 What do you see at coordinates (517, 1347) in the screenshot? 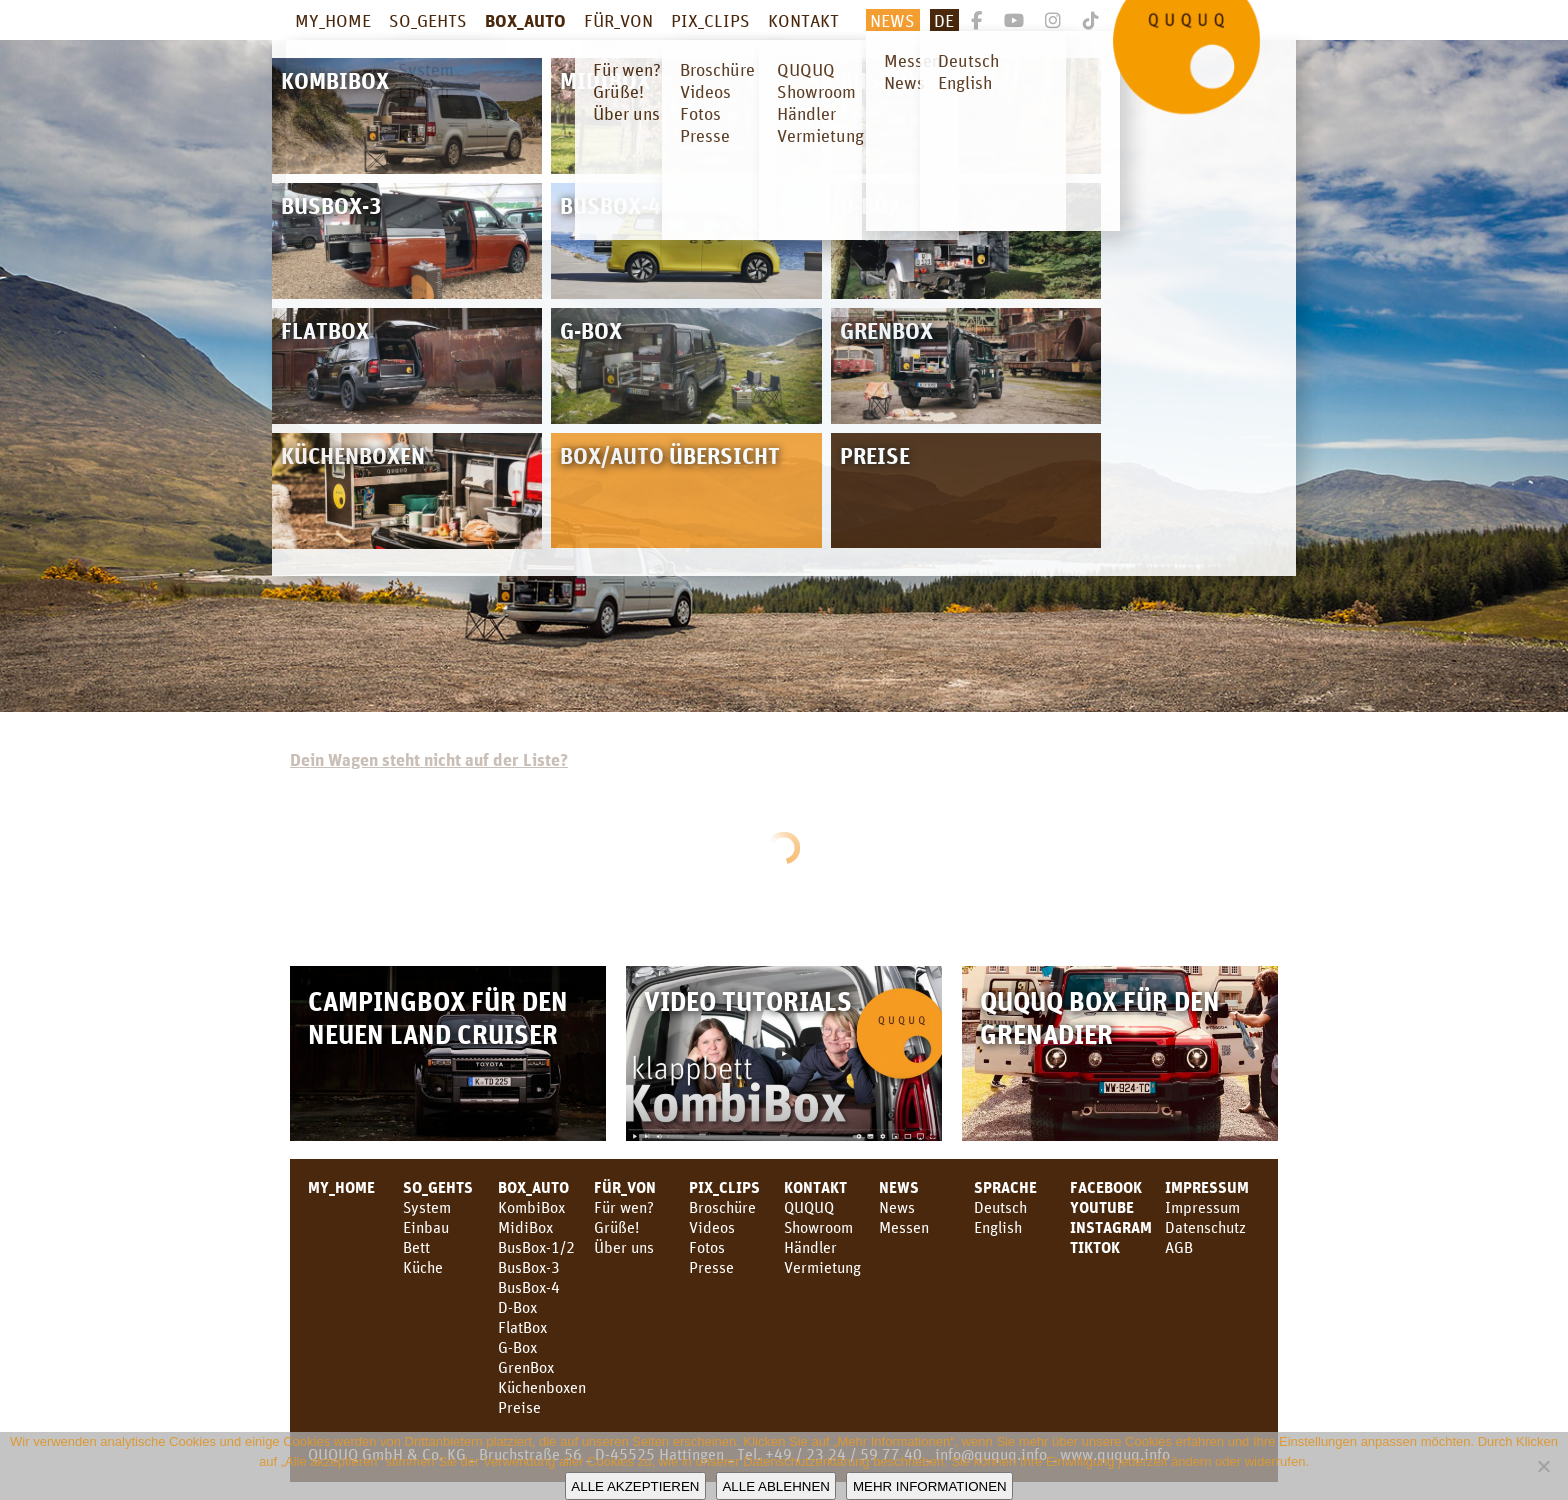
I see `G-Box` at bounding box center [517, 1347].